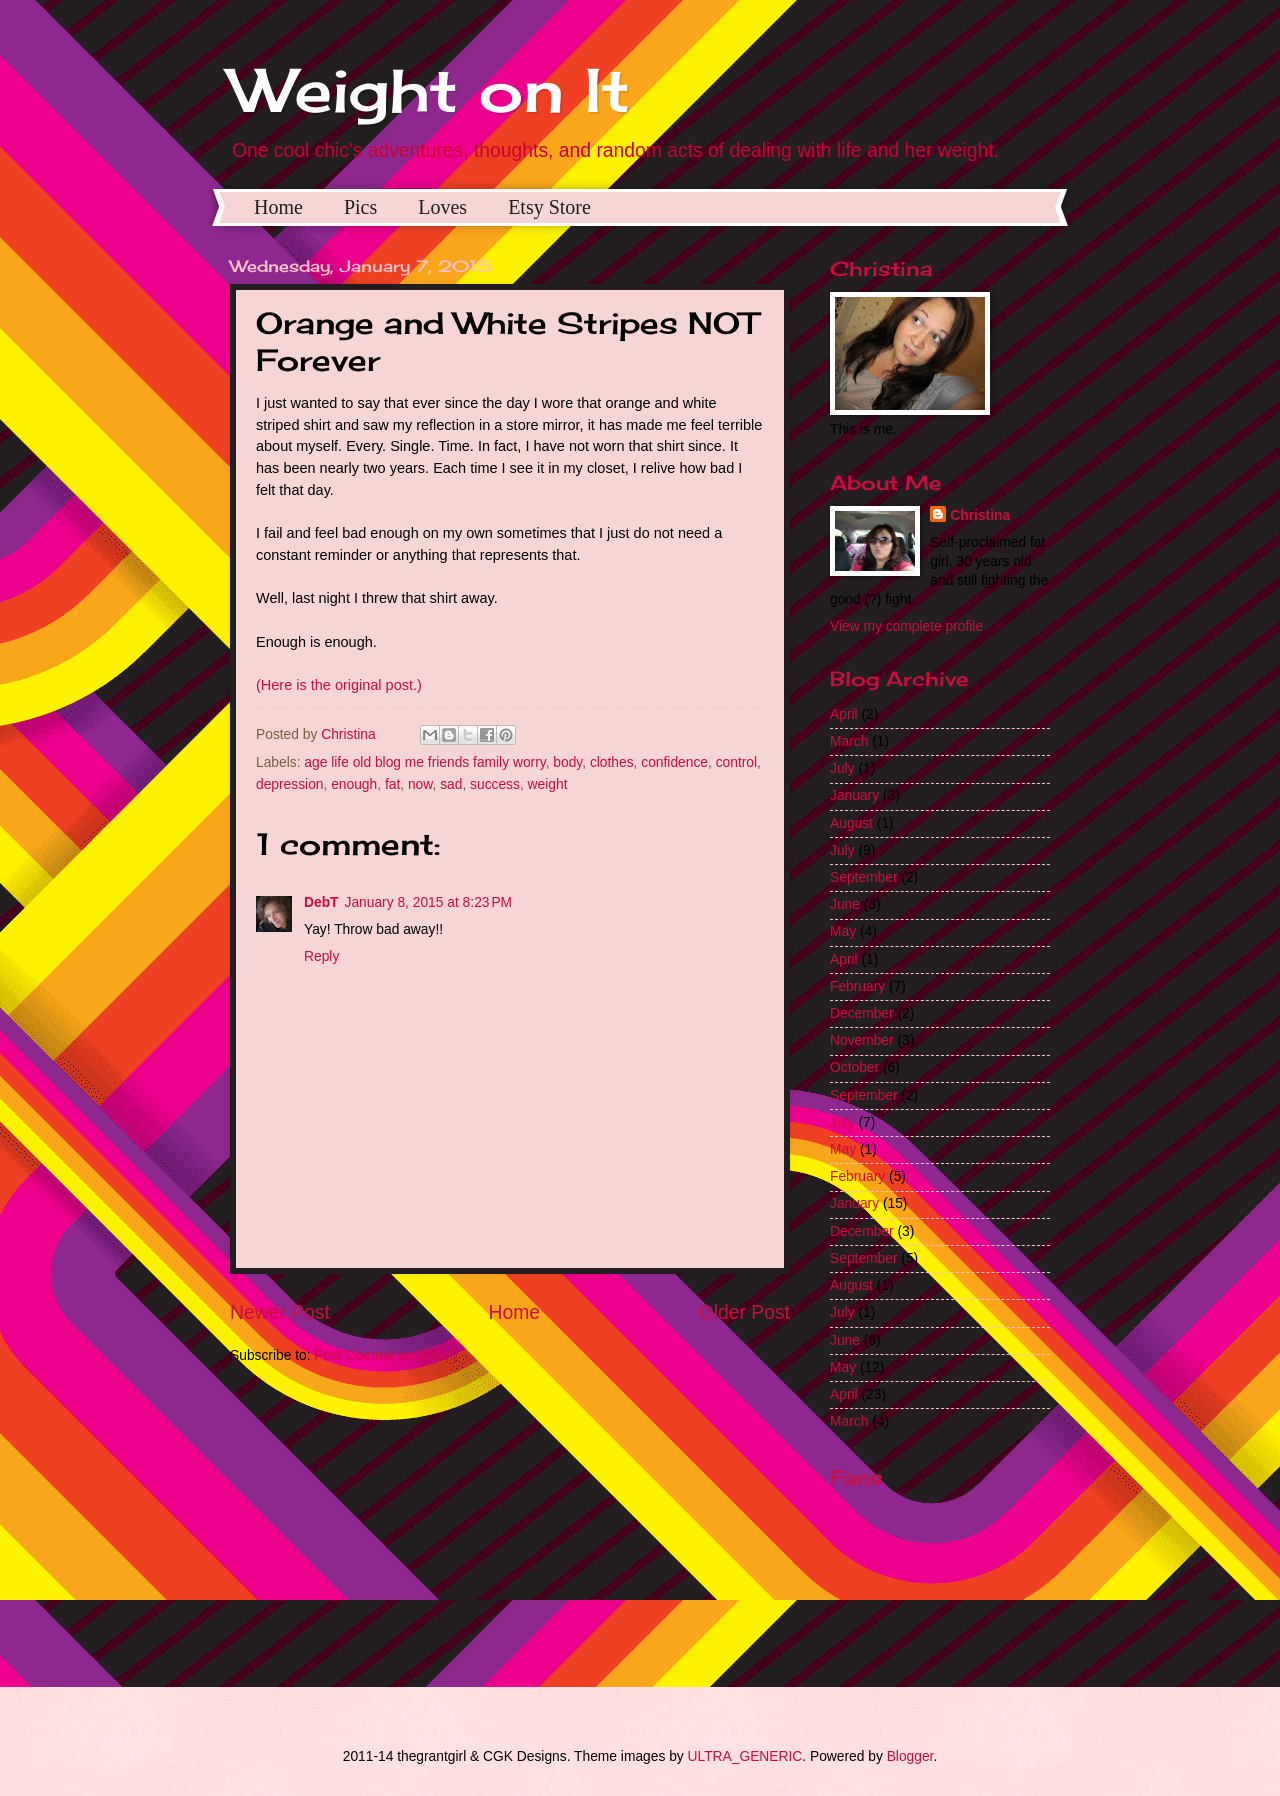 The image size is (1280, 1796). What do you see at coordinates (321, 956) in the screenshot?
I see `Reply` at bounding box center [321, 956].